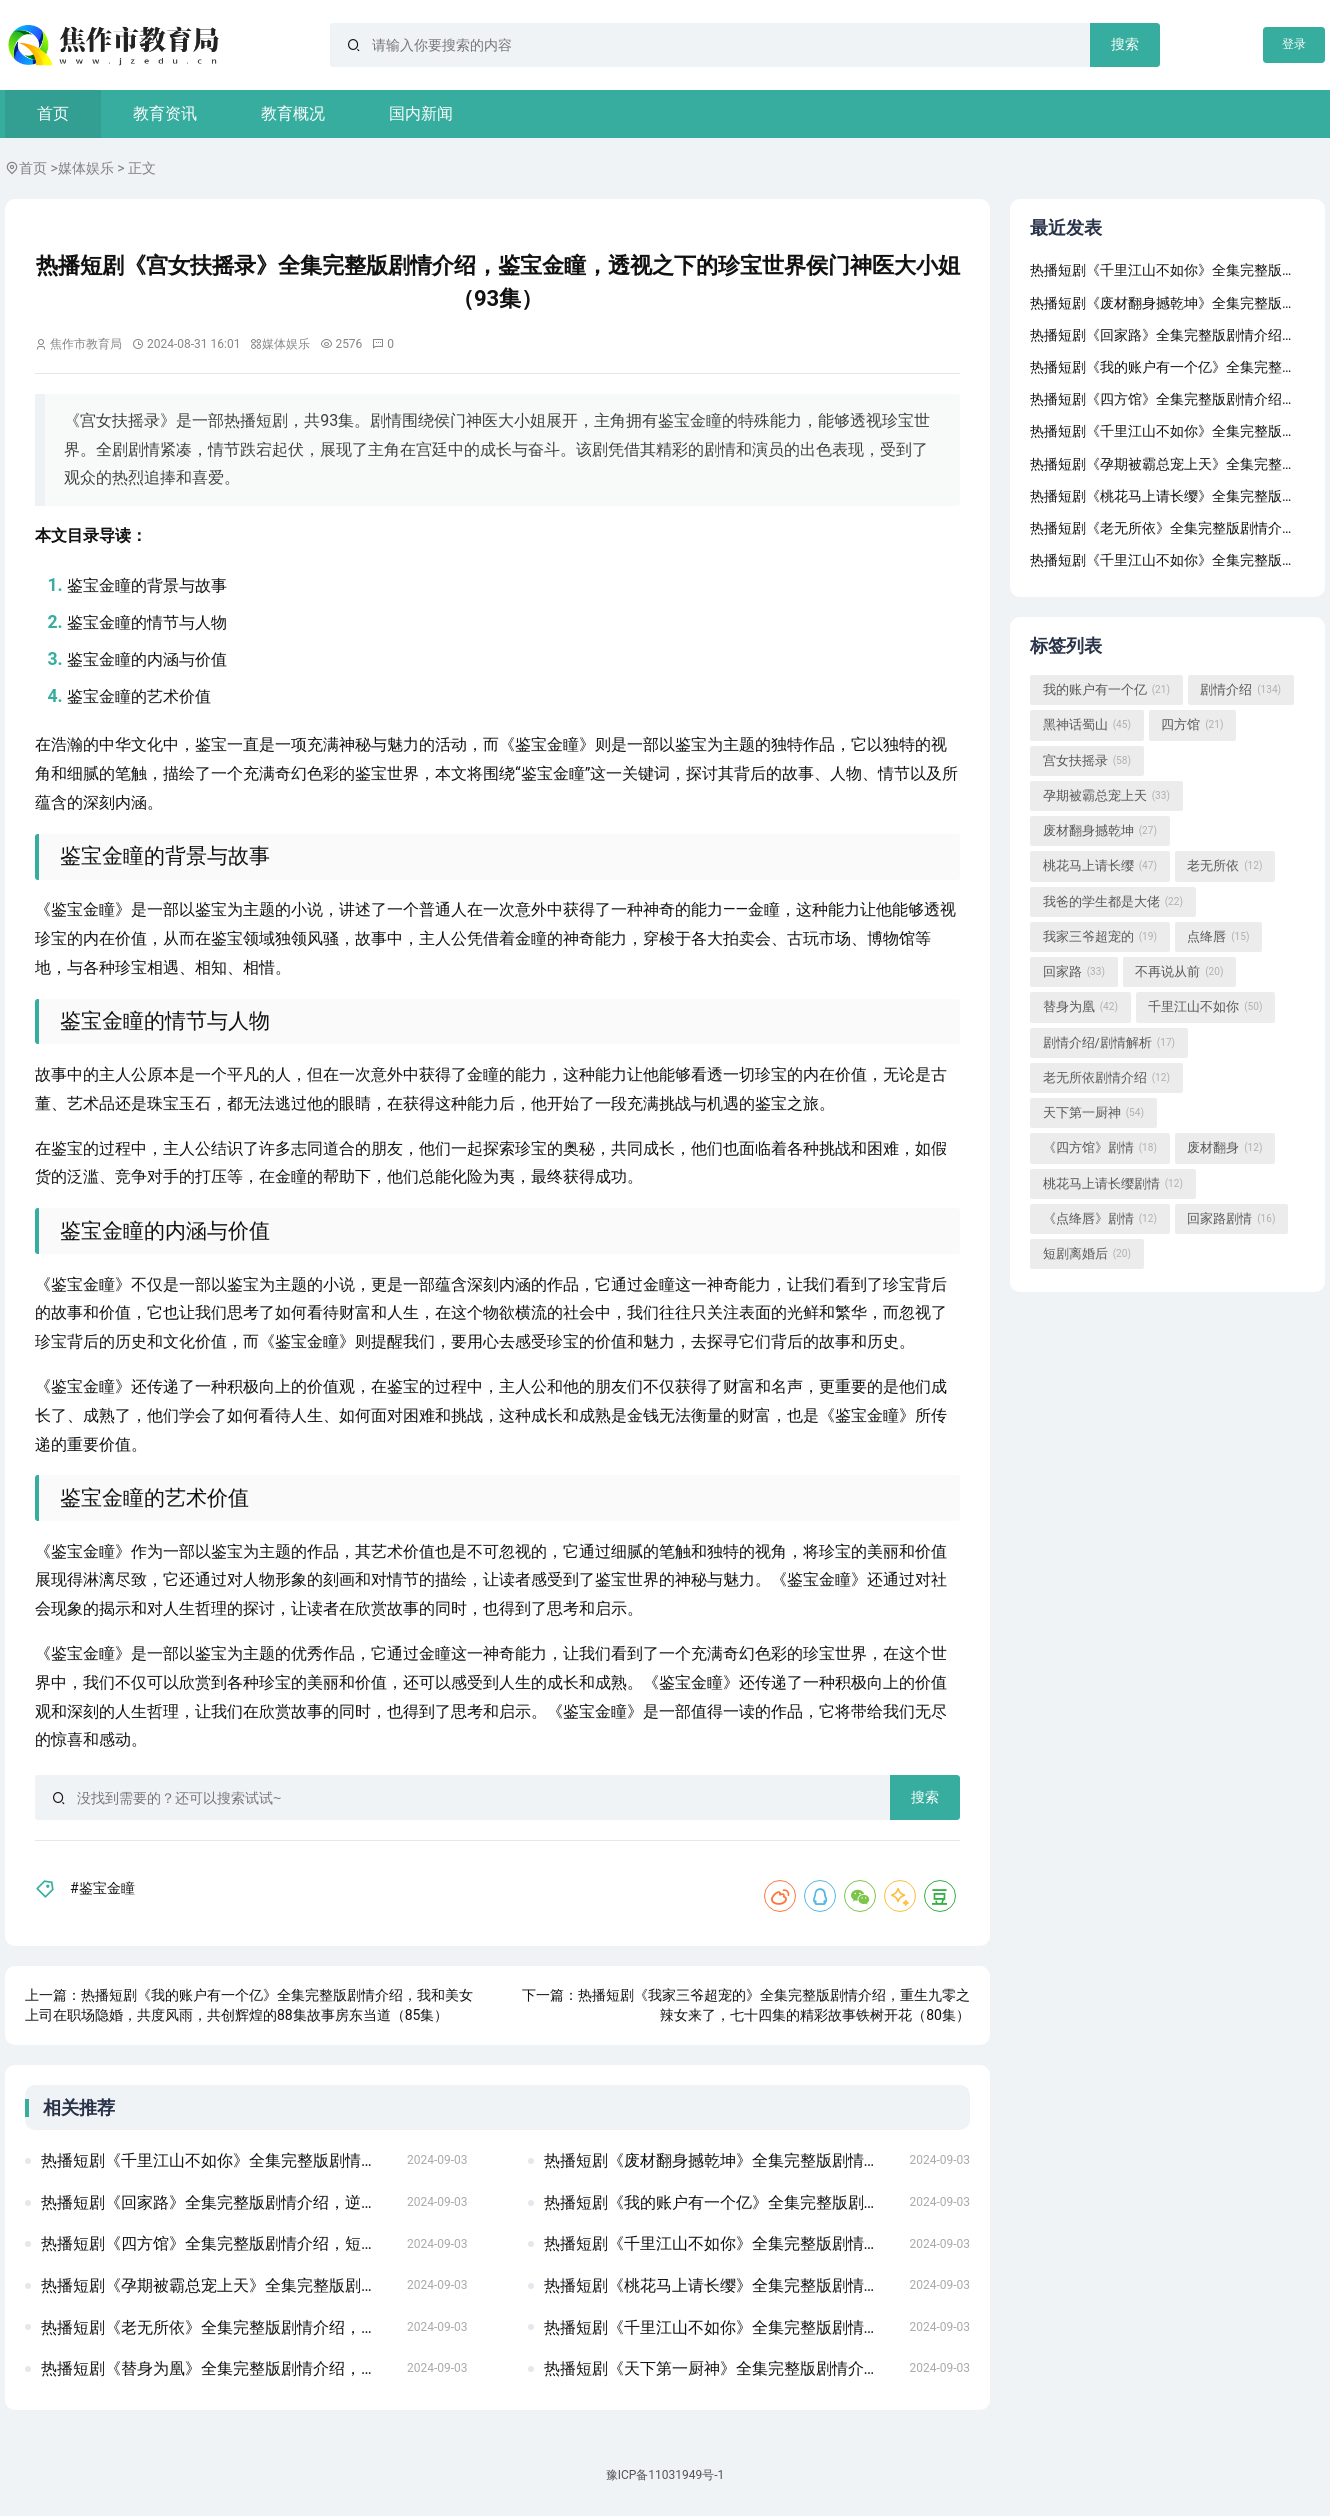  Describe the element at coordinates (102, 1888) in the screenshot. I see `#鉴宝金瞳` at that location.